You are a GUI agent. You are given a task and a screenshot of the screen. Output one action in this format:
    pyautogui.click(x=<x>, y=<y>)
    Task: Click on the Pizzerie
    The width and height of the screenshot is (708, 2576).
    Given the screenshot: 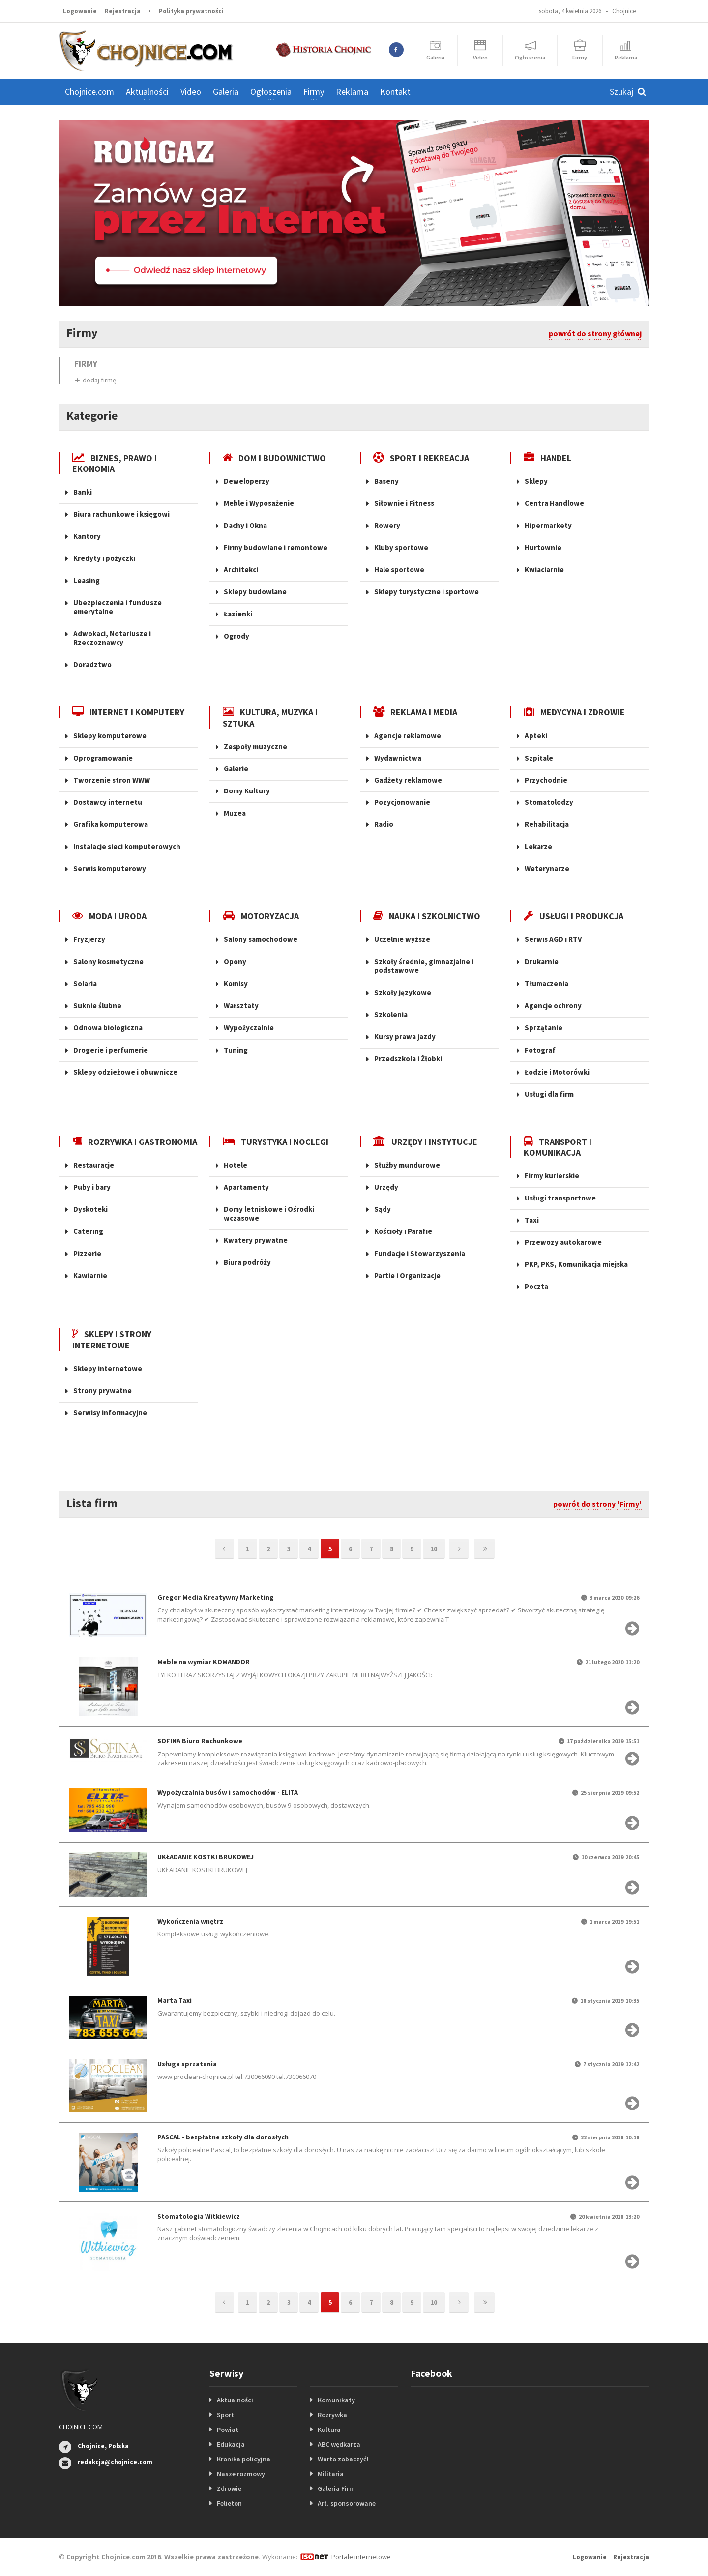 What is the action you would take?
    pyautogui.click(x=87, y=1253)
    